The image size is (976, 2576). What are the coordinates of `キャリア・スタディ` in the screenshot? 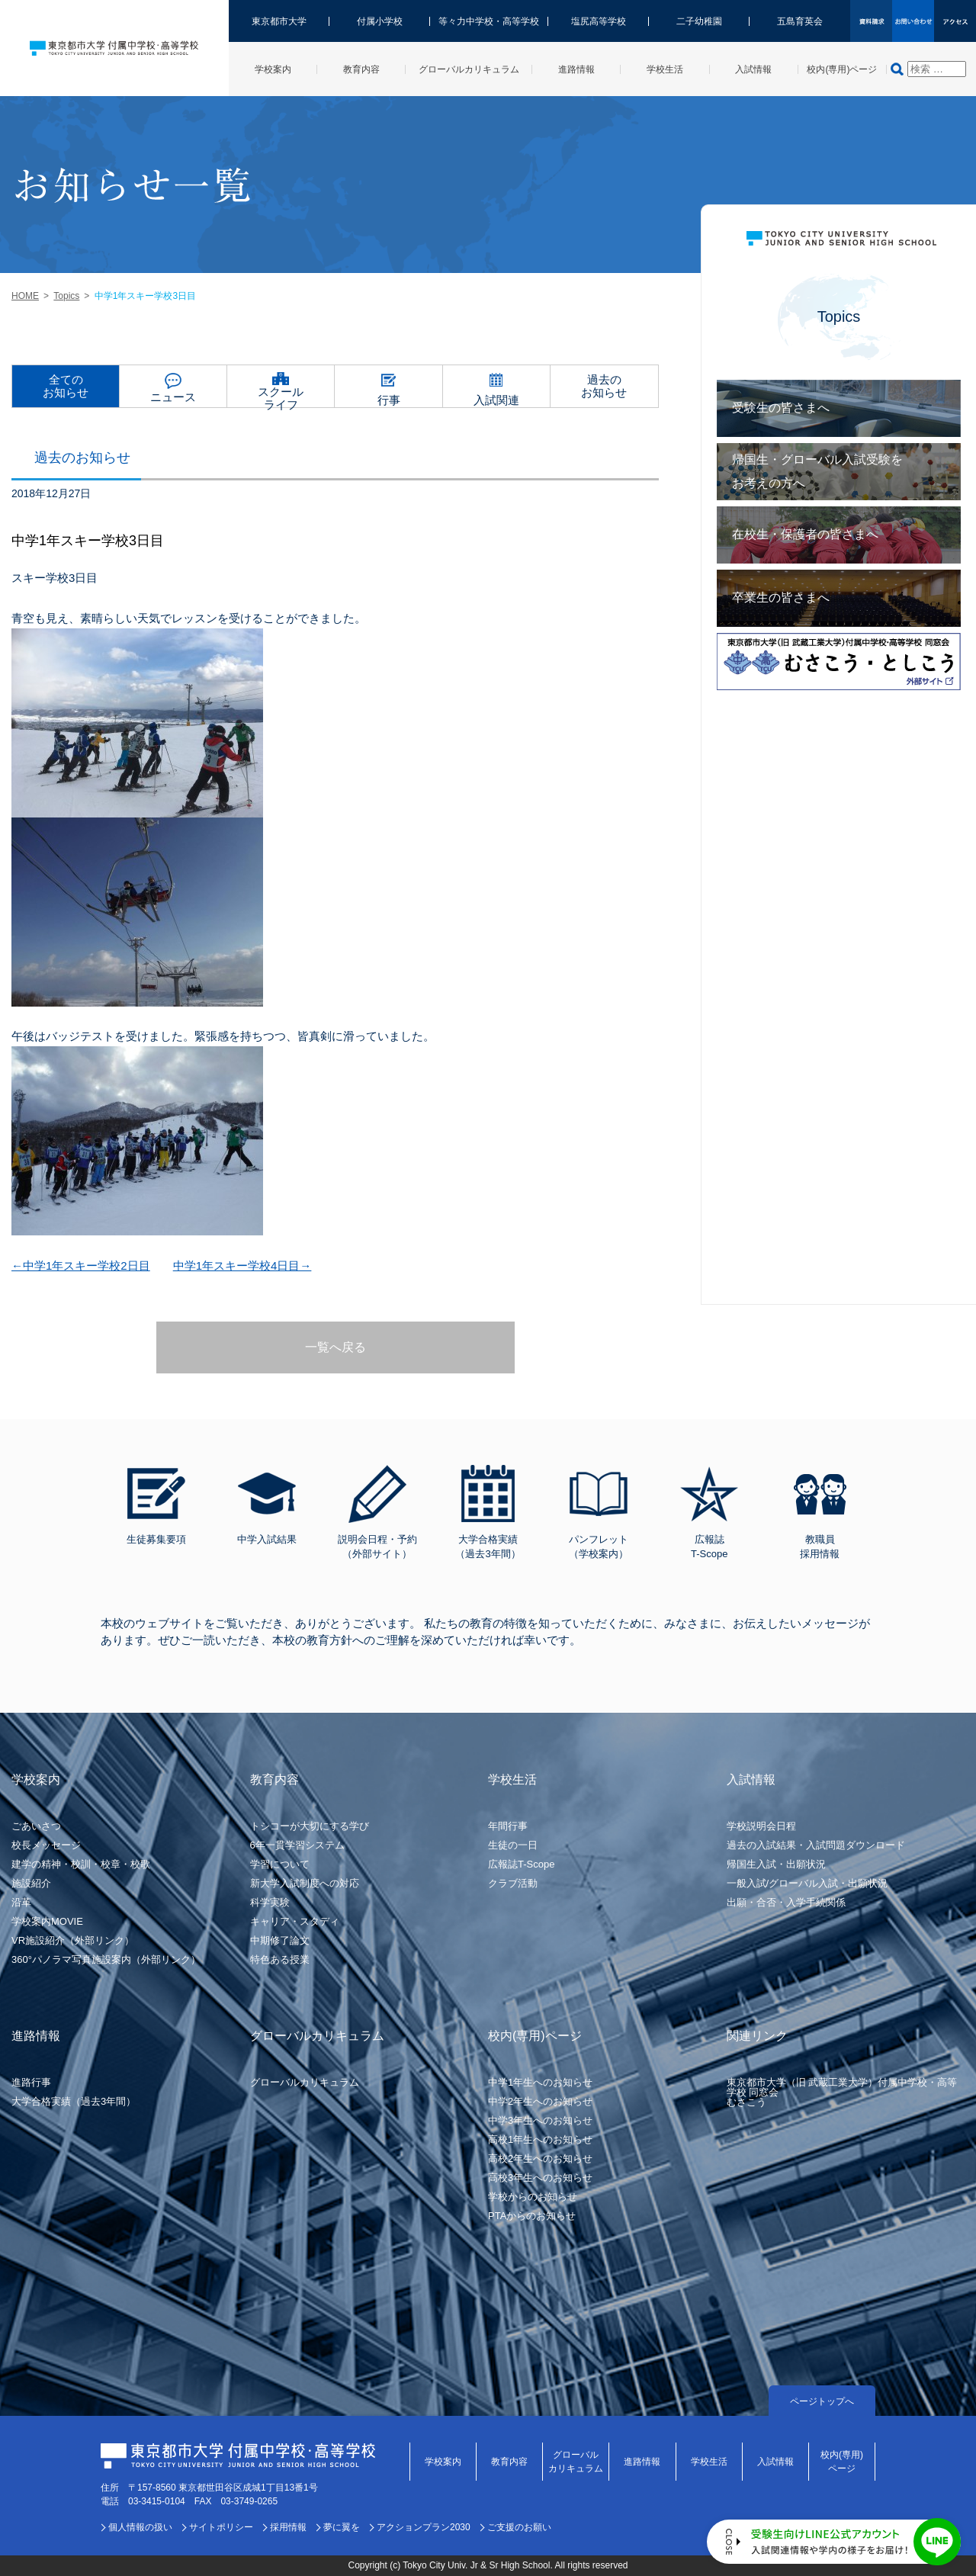 It's located at (294, 1921).